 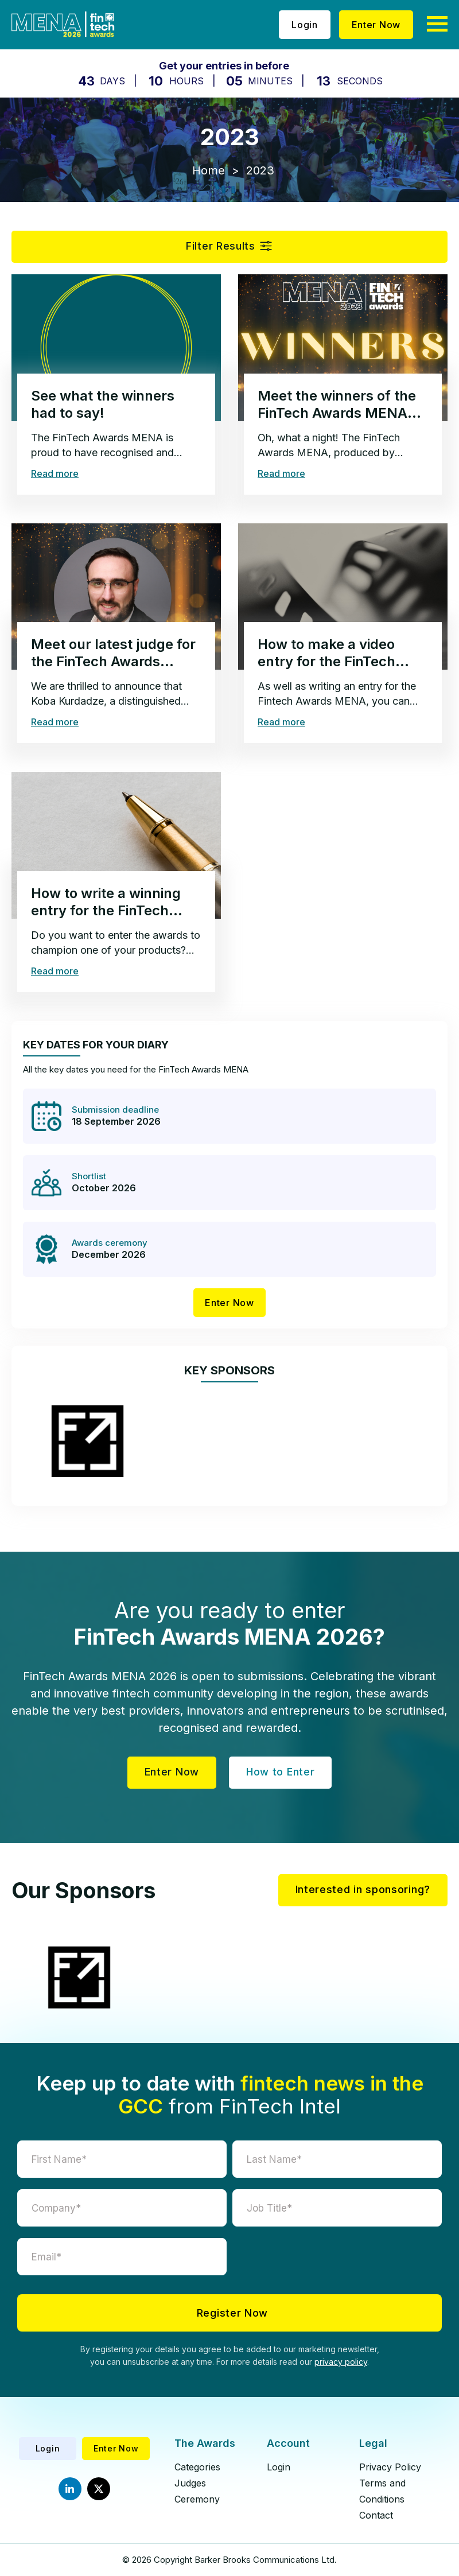 I want to click on Login, so click(x=304, y=24).